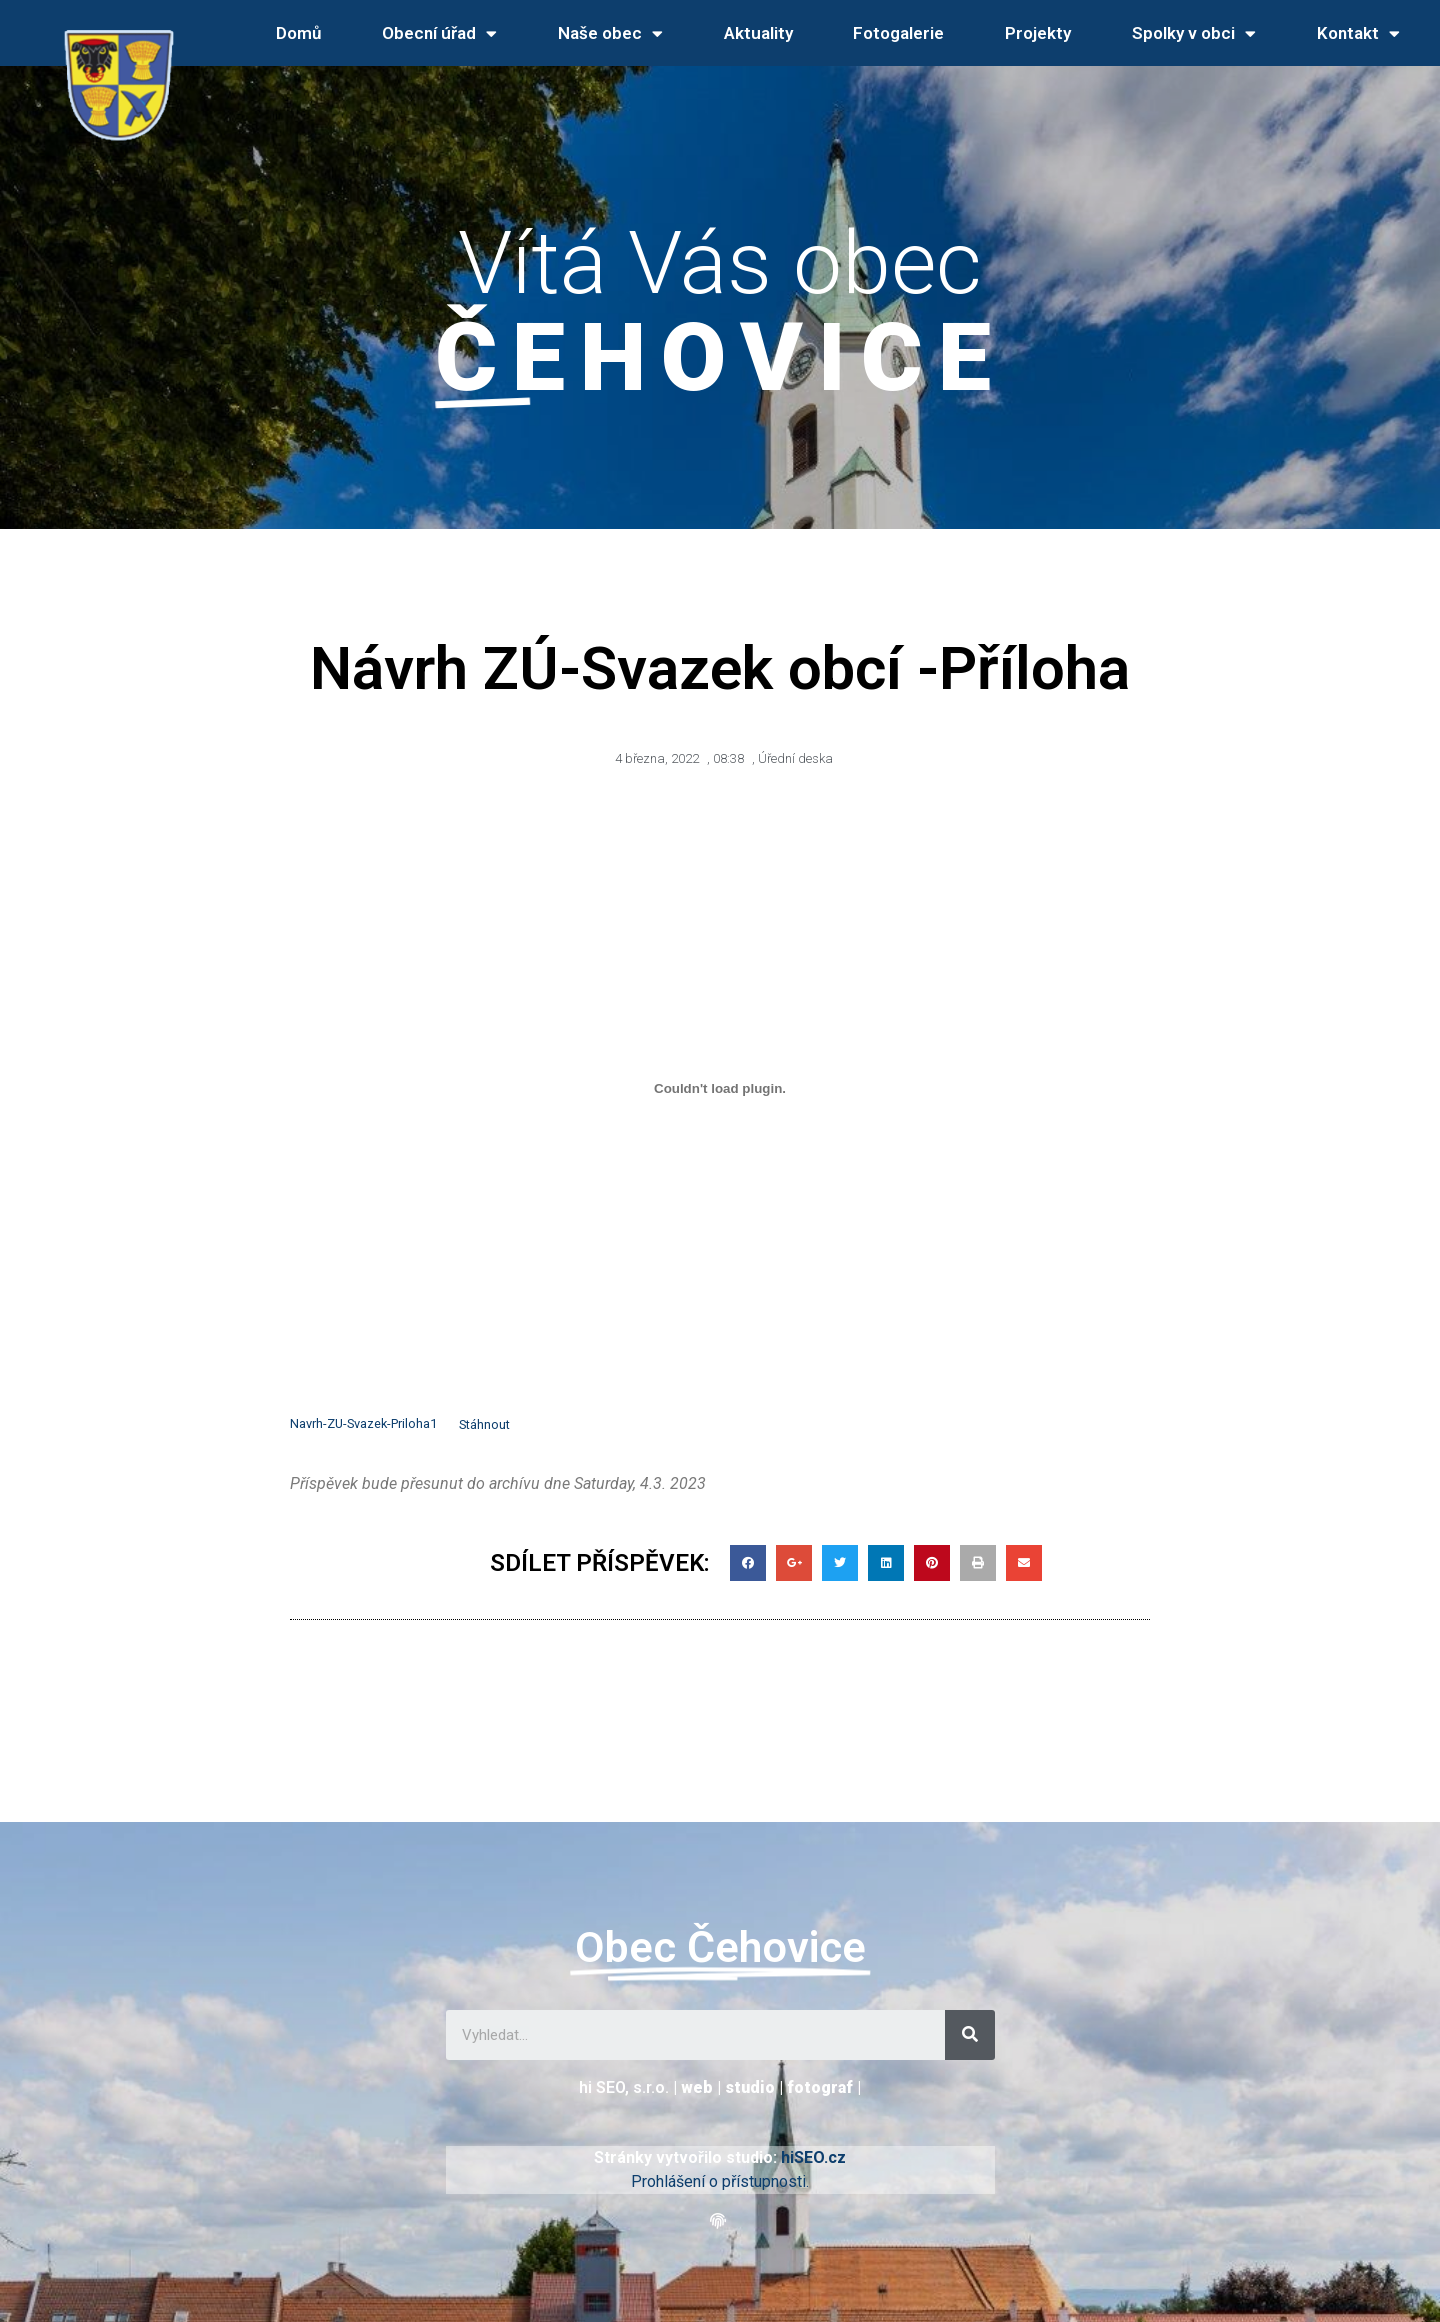 This screenshot has width=1440, height=2322. I want to click on Naše obec, so click(610, 33).